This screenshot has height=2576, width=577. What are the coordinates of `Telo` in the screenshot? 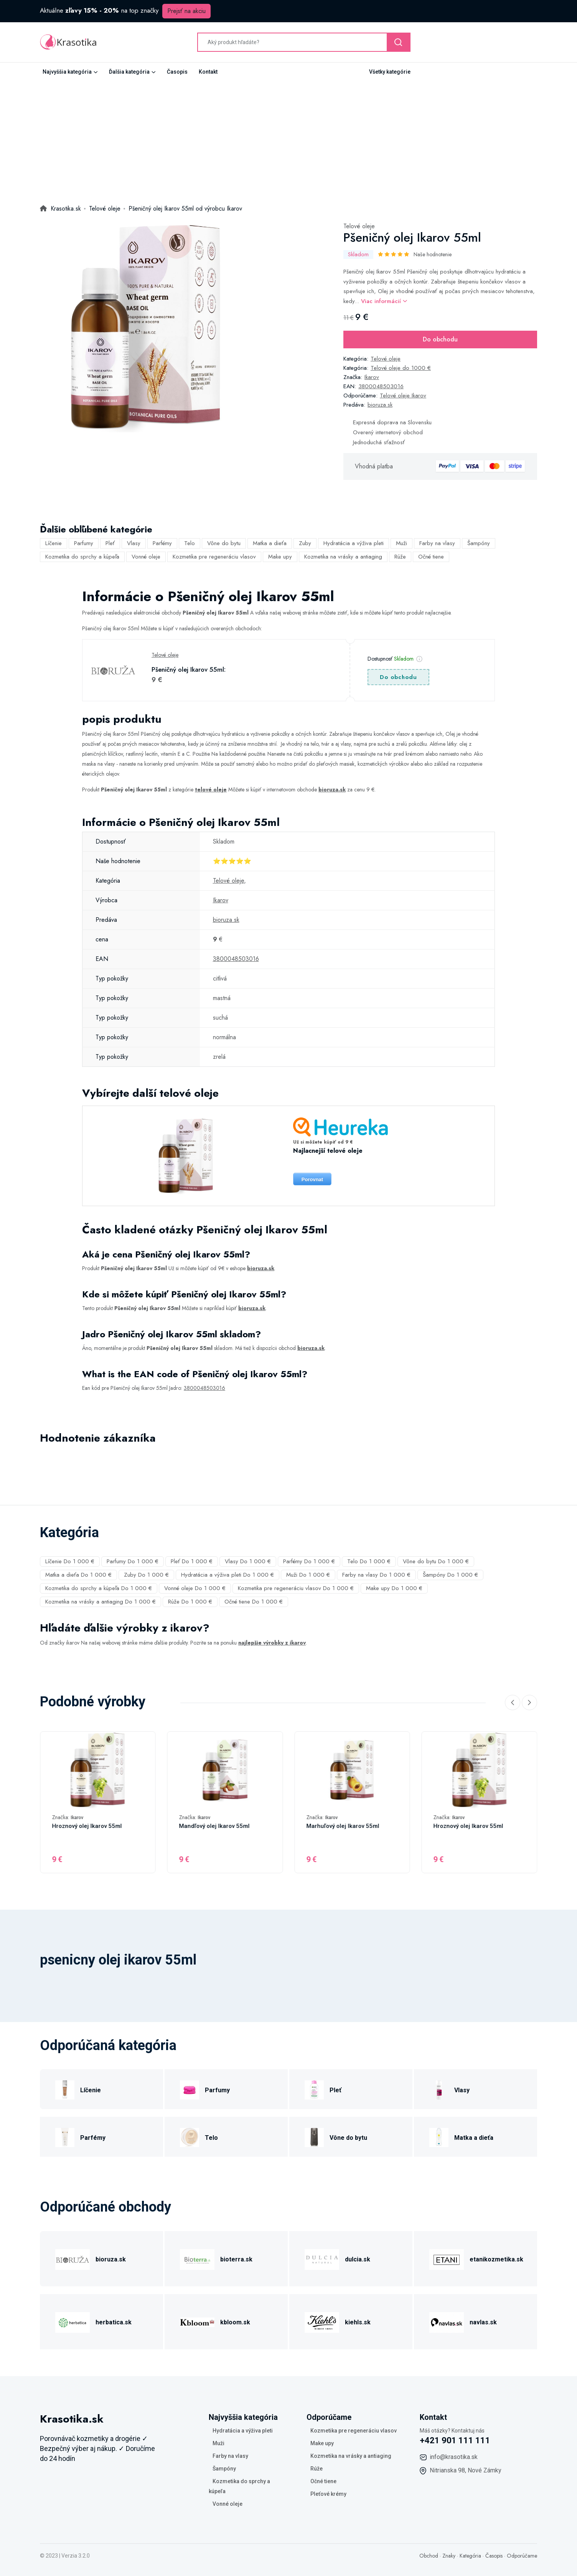 It's located at (189, 543).